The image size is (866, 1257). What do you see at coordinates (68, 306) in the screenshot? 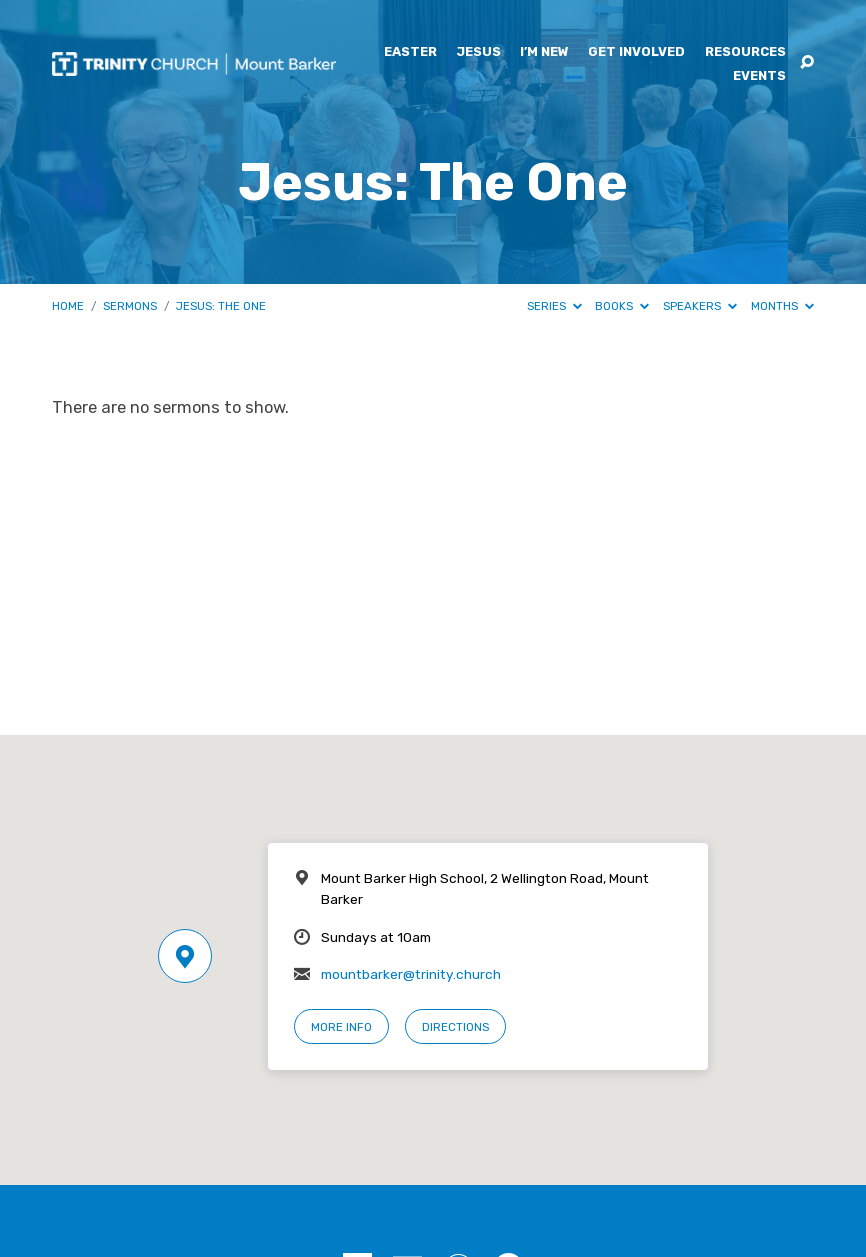
I see `Home` at bounding box center [68, 306].